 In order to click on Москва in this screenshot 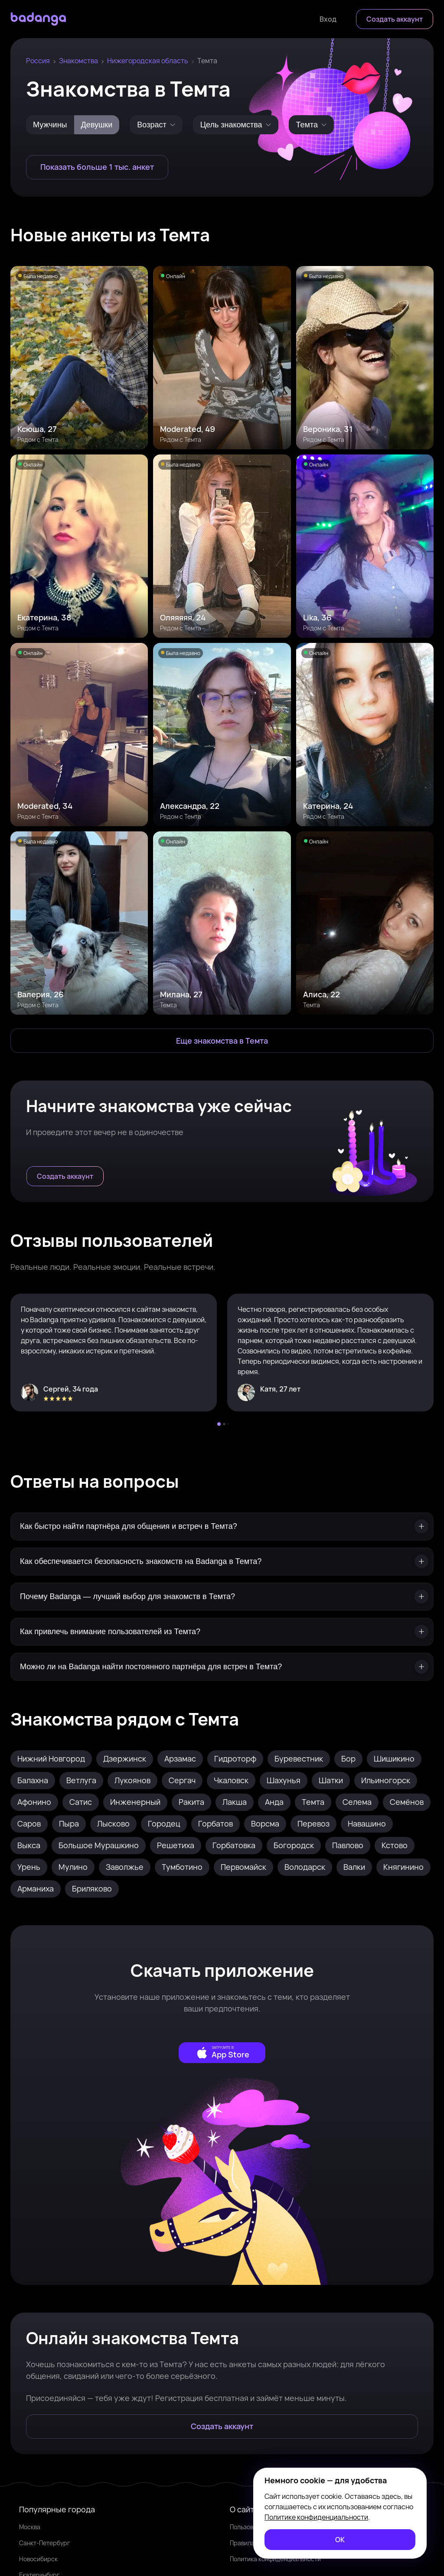, I will do `click(29, 2527)`.